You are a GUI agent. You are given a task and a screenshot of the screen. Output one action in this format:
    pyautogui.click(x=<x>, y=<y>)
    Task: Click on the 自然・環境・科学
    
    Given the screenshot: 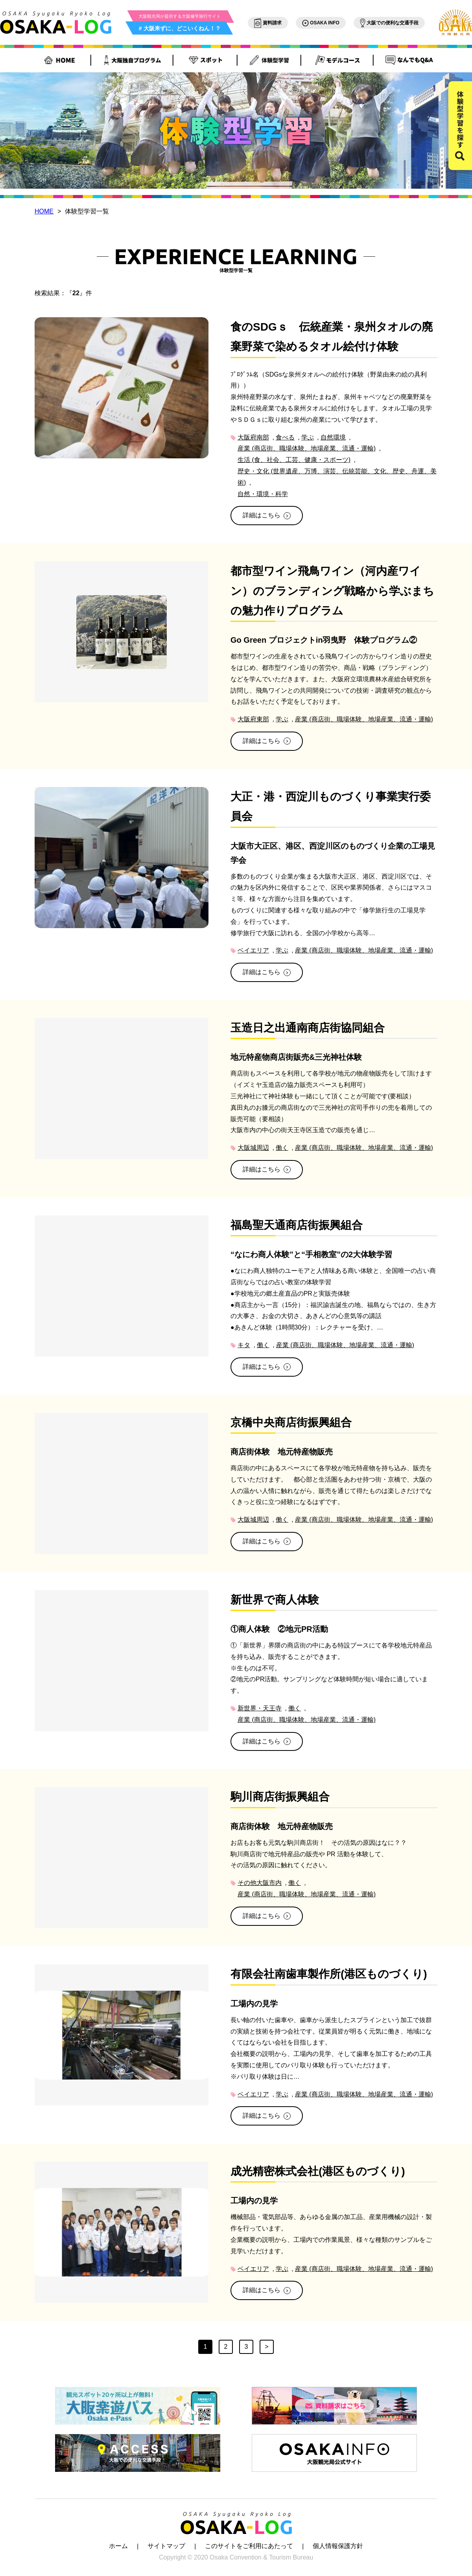 What is the action you would take?
    pyautogui.click(x=263, y=494)
    